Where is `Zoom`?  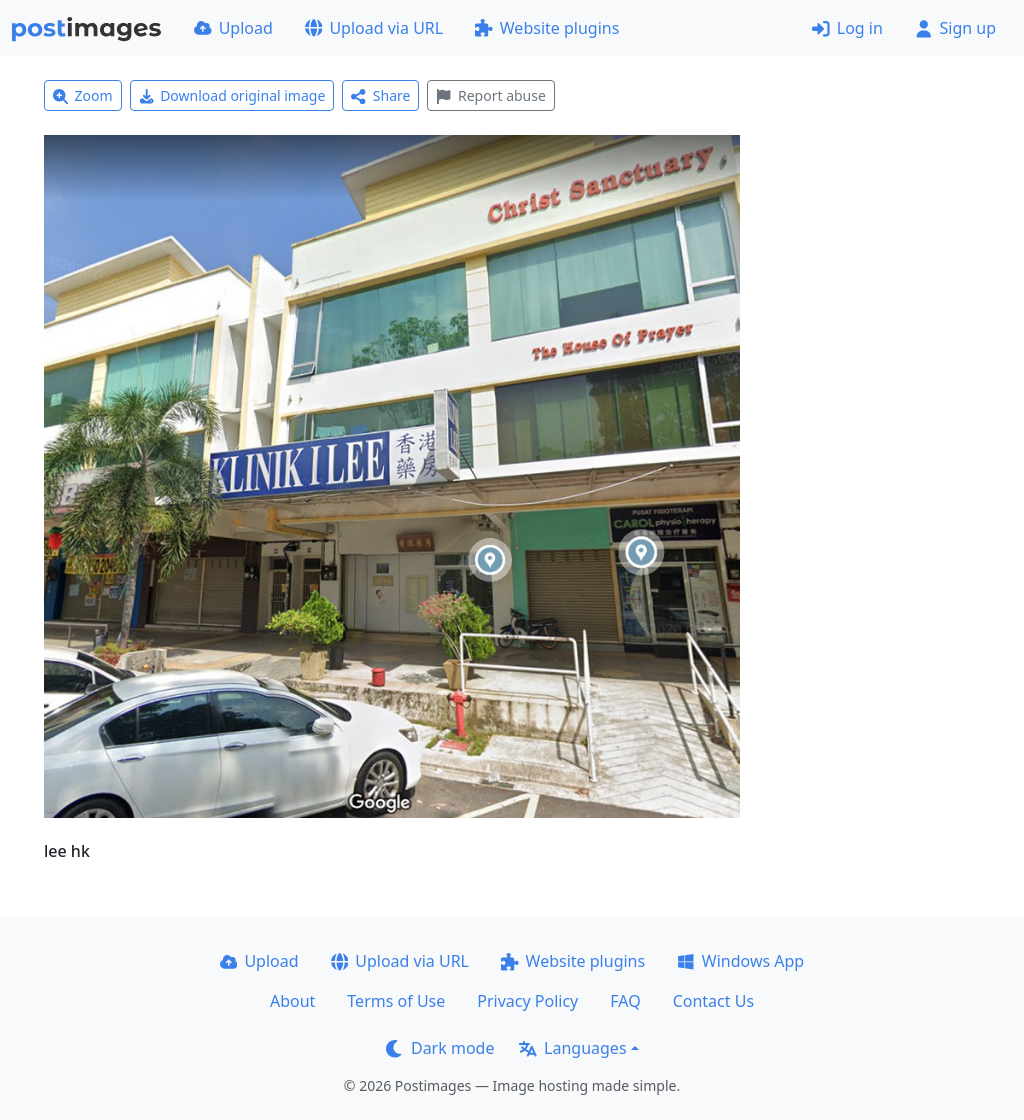 Zoom is located at coordinates (83, 95).